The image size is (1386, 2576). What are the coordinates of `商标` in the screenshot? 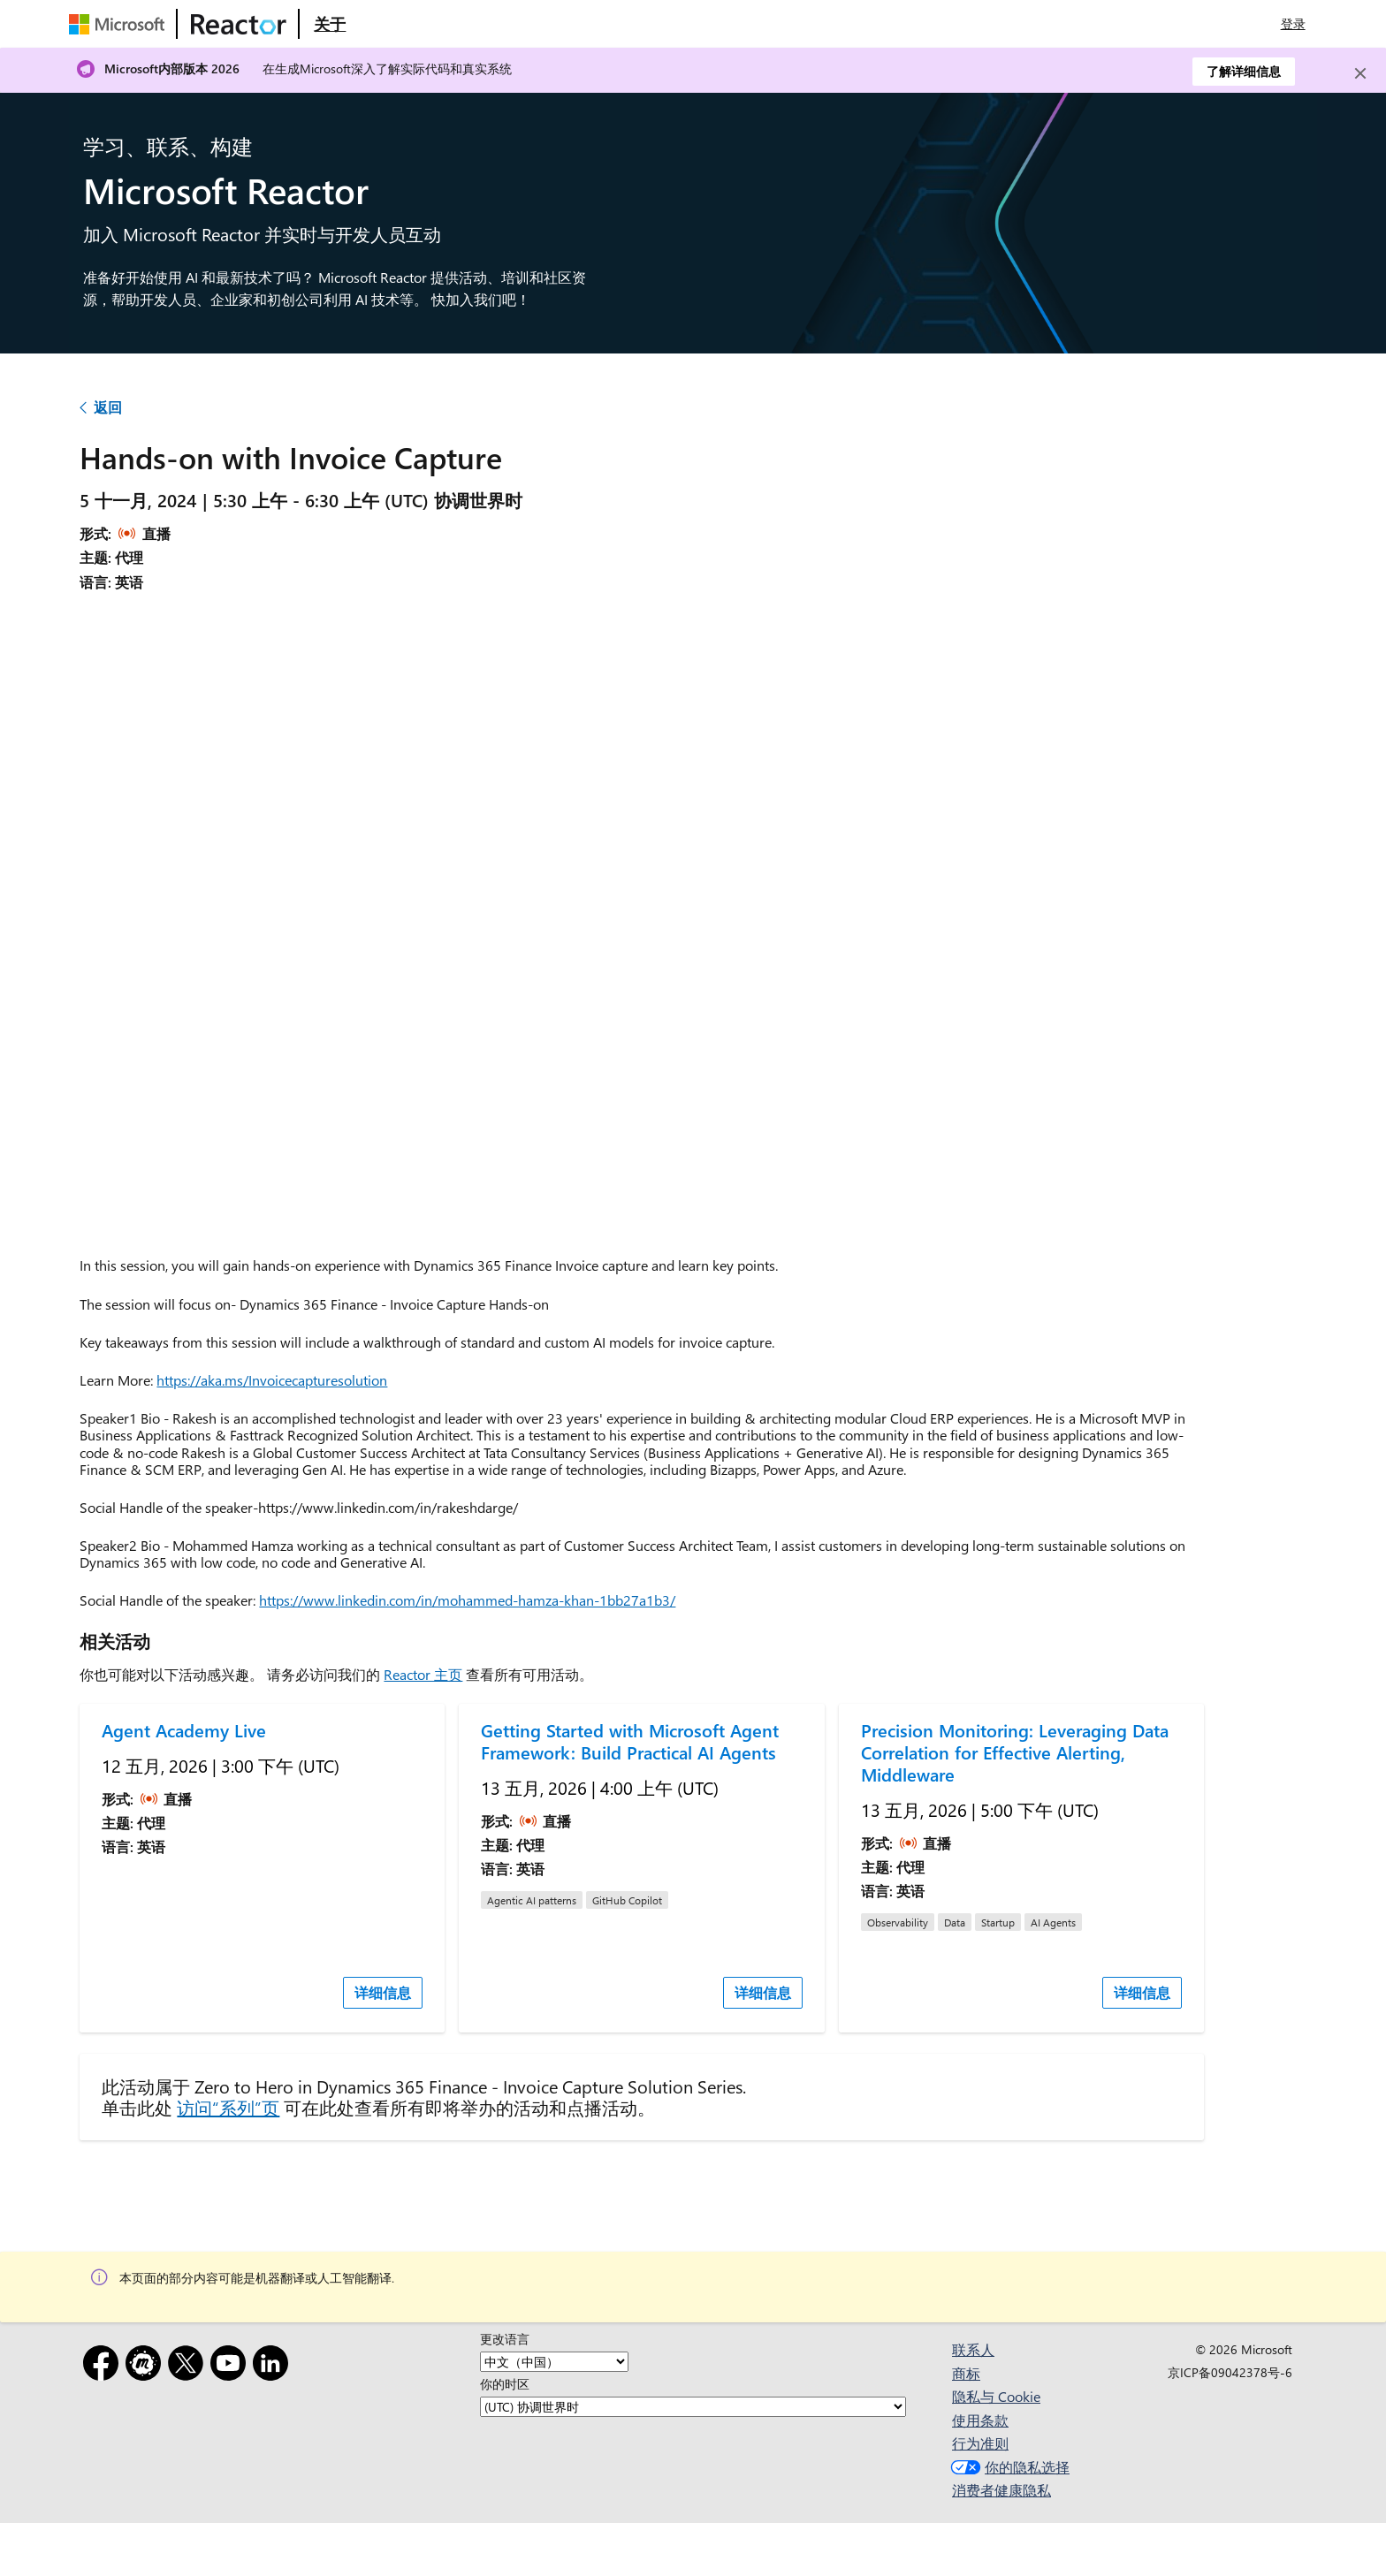 It's located at (966, 2373).